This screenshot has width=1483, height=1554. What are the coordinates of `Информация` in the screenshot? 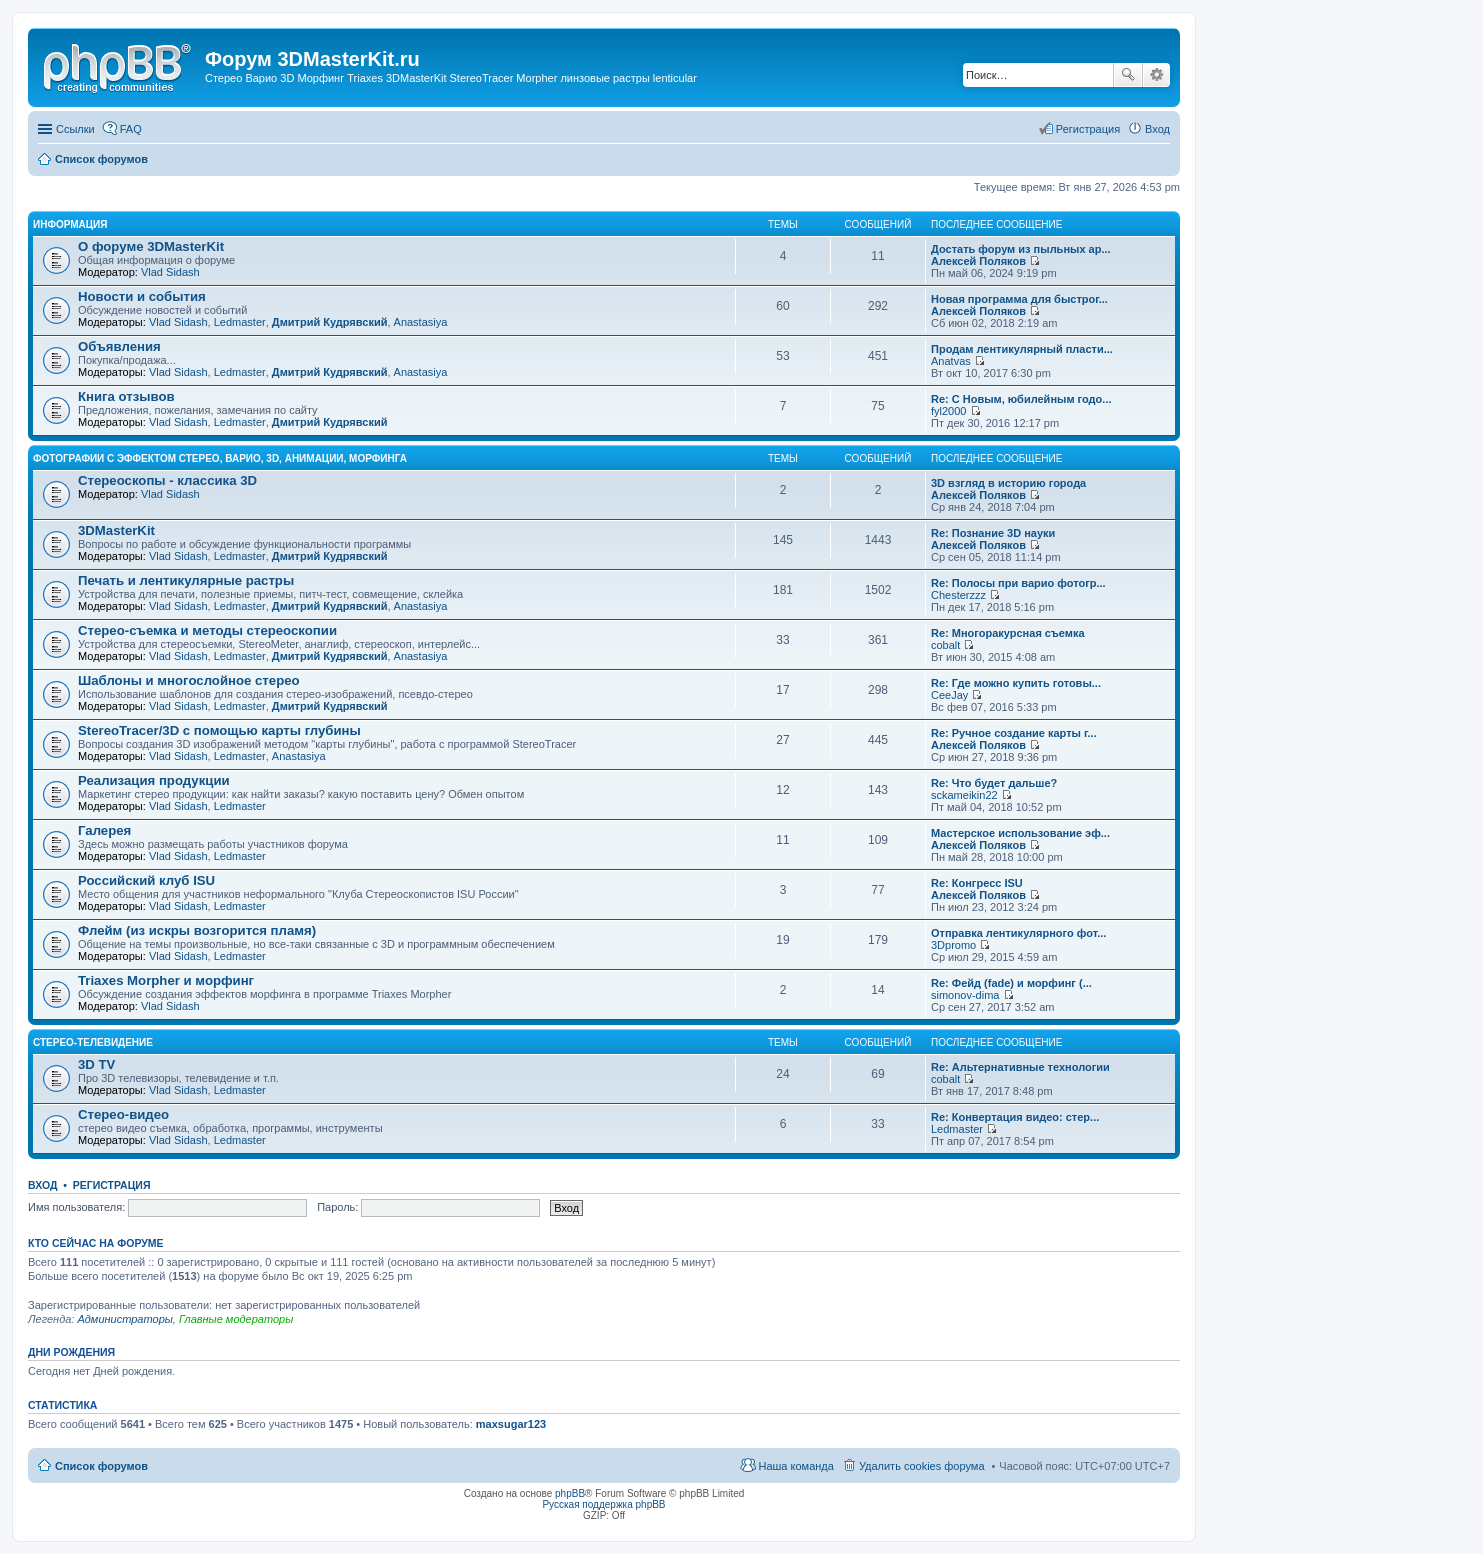 It's located at (70, 224).